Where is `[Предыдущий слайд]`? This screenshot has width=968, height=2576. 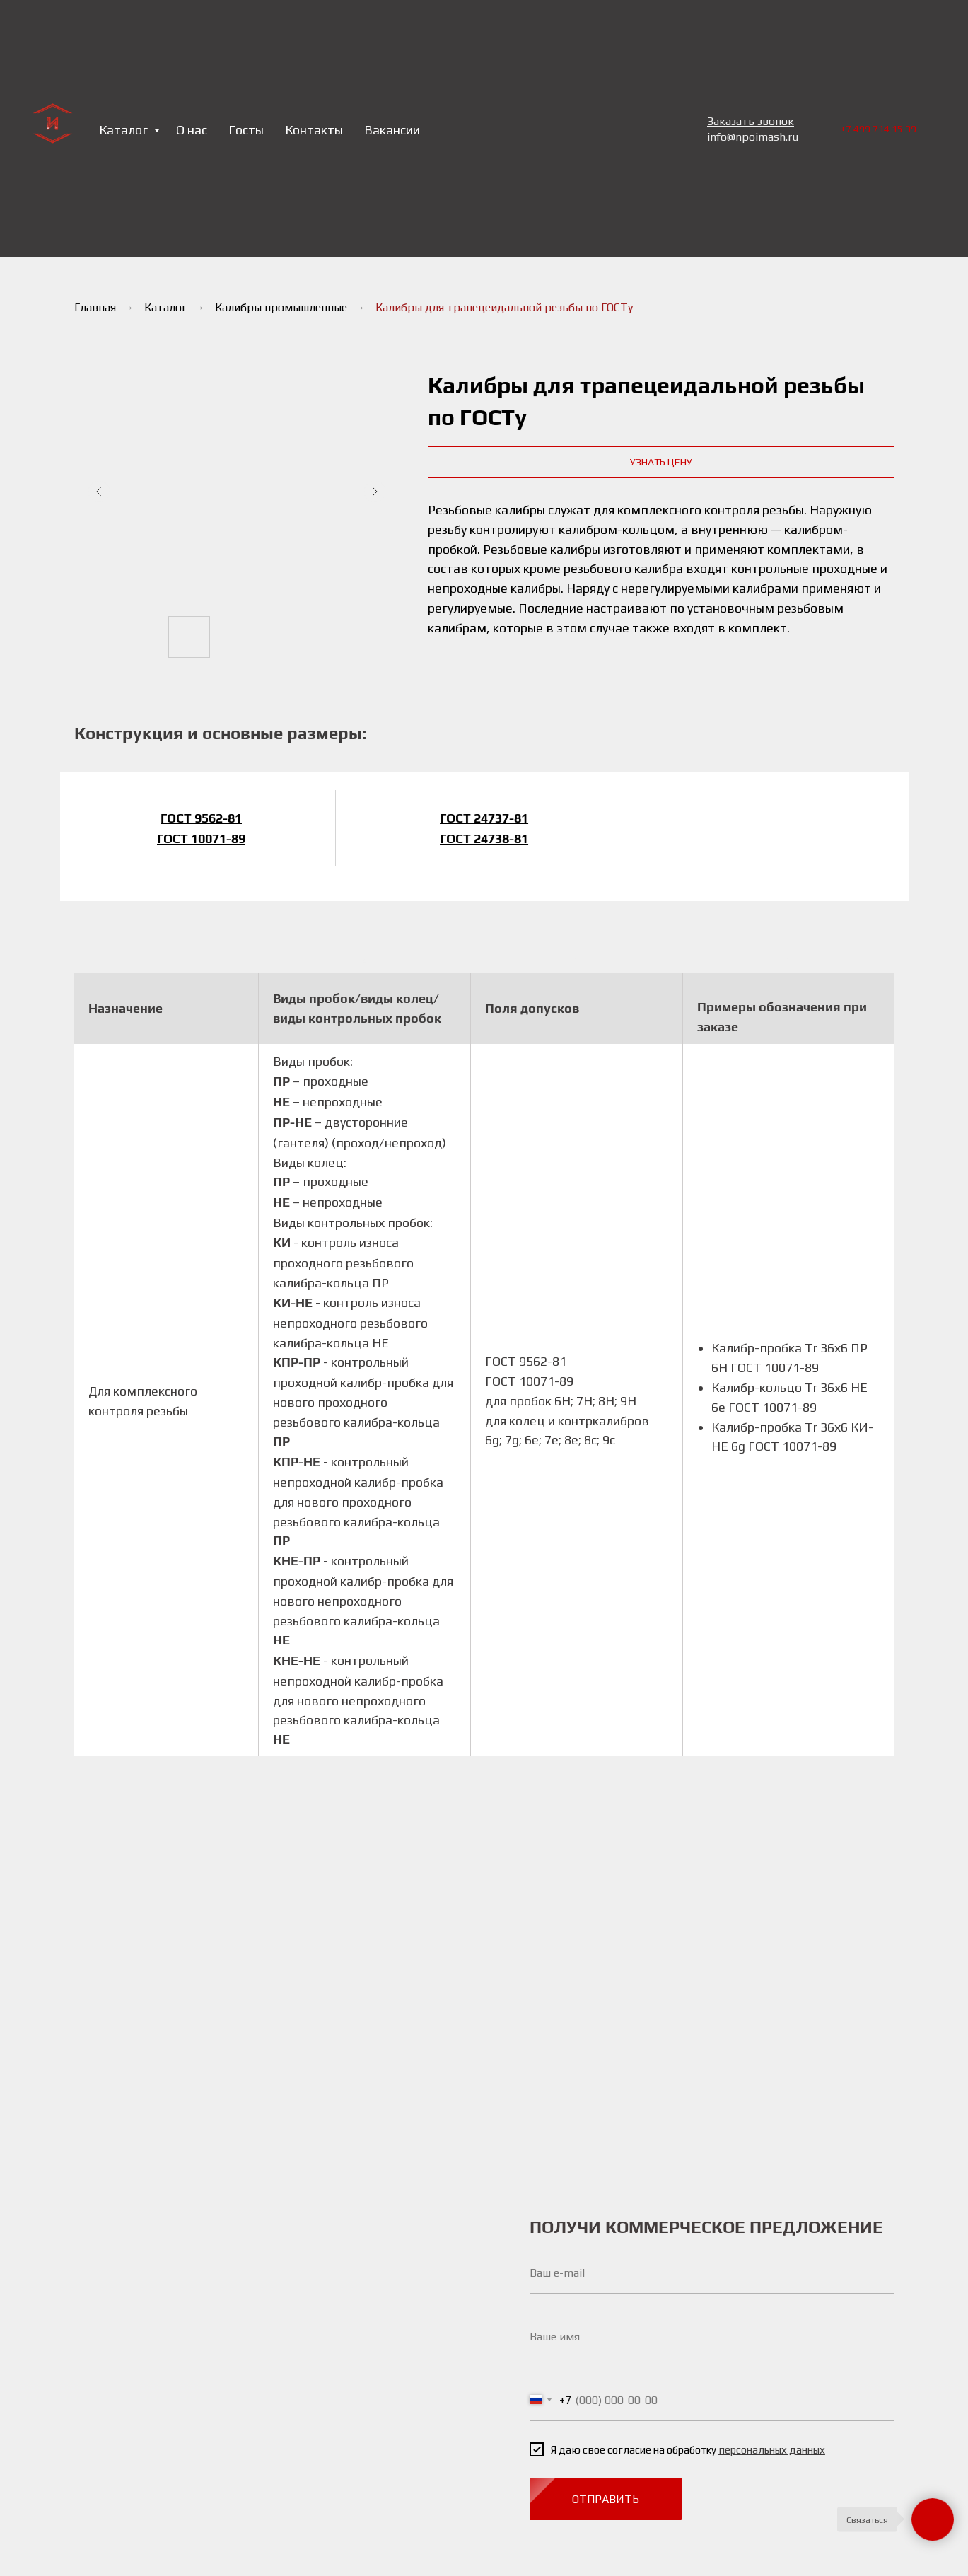
[Предыдущий слайд] is located at coordinates (99, 491).